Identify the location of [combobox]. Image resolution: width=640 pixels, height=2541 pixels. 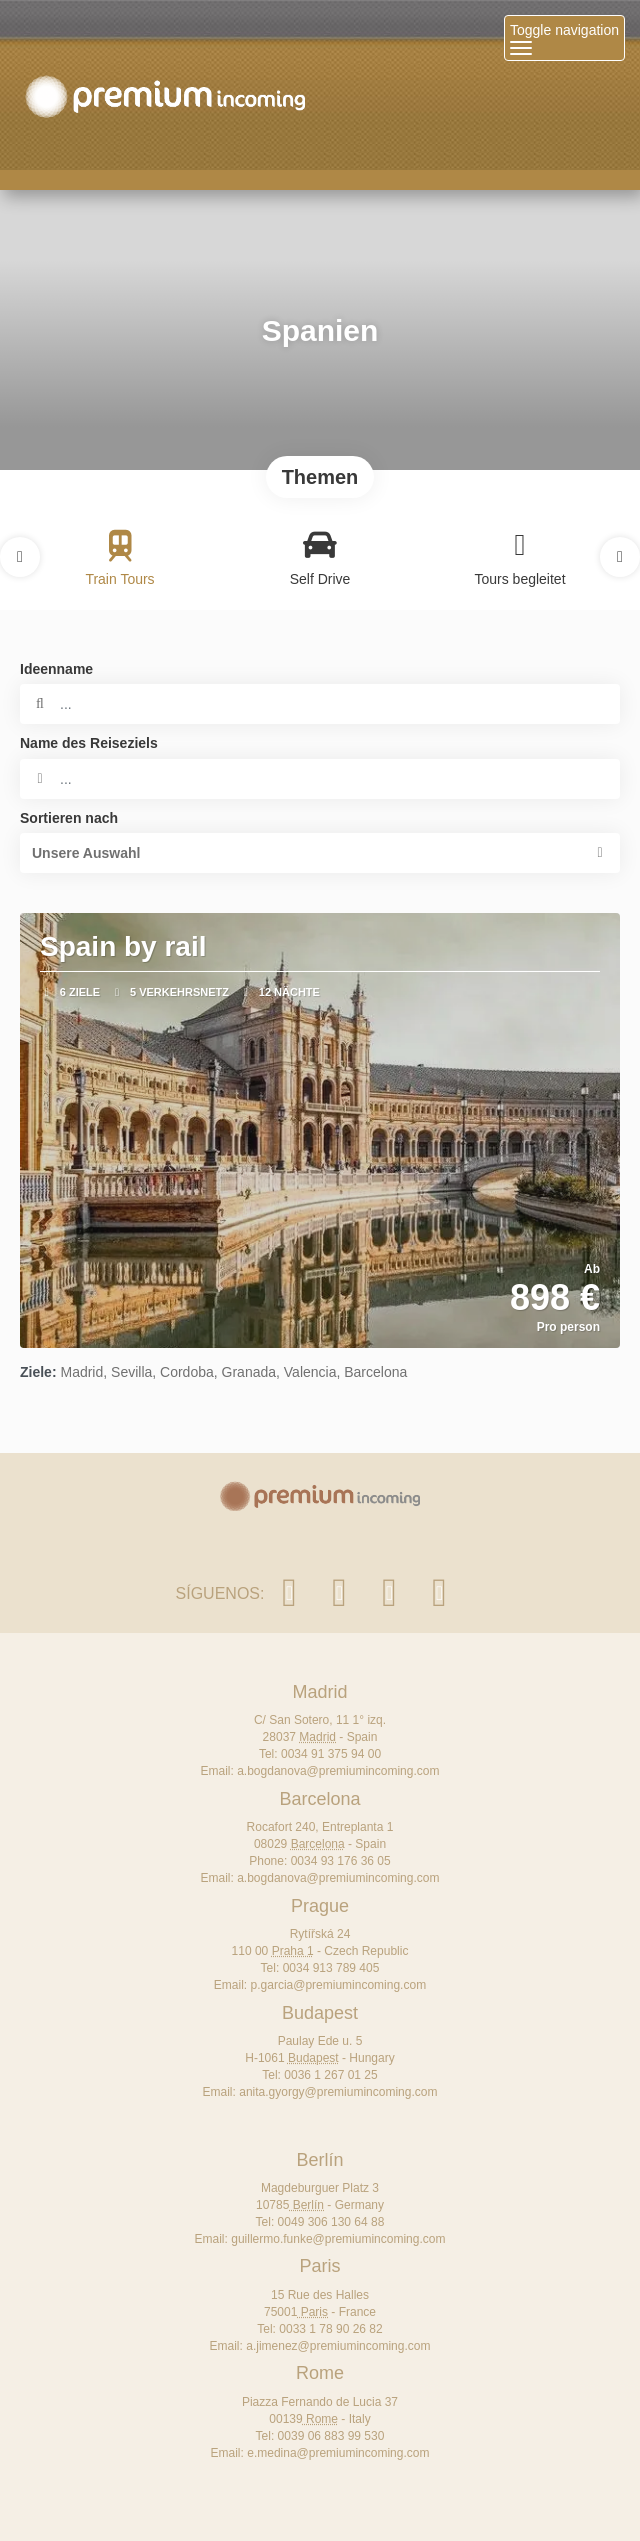
(320, 779).